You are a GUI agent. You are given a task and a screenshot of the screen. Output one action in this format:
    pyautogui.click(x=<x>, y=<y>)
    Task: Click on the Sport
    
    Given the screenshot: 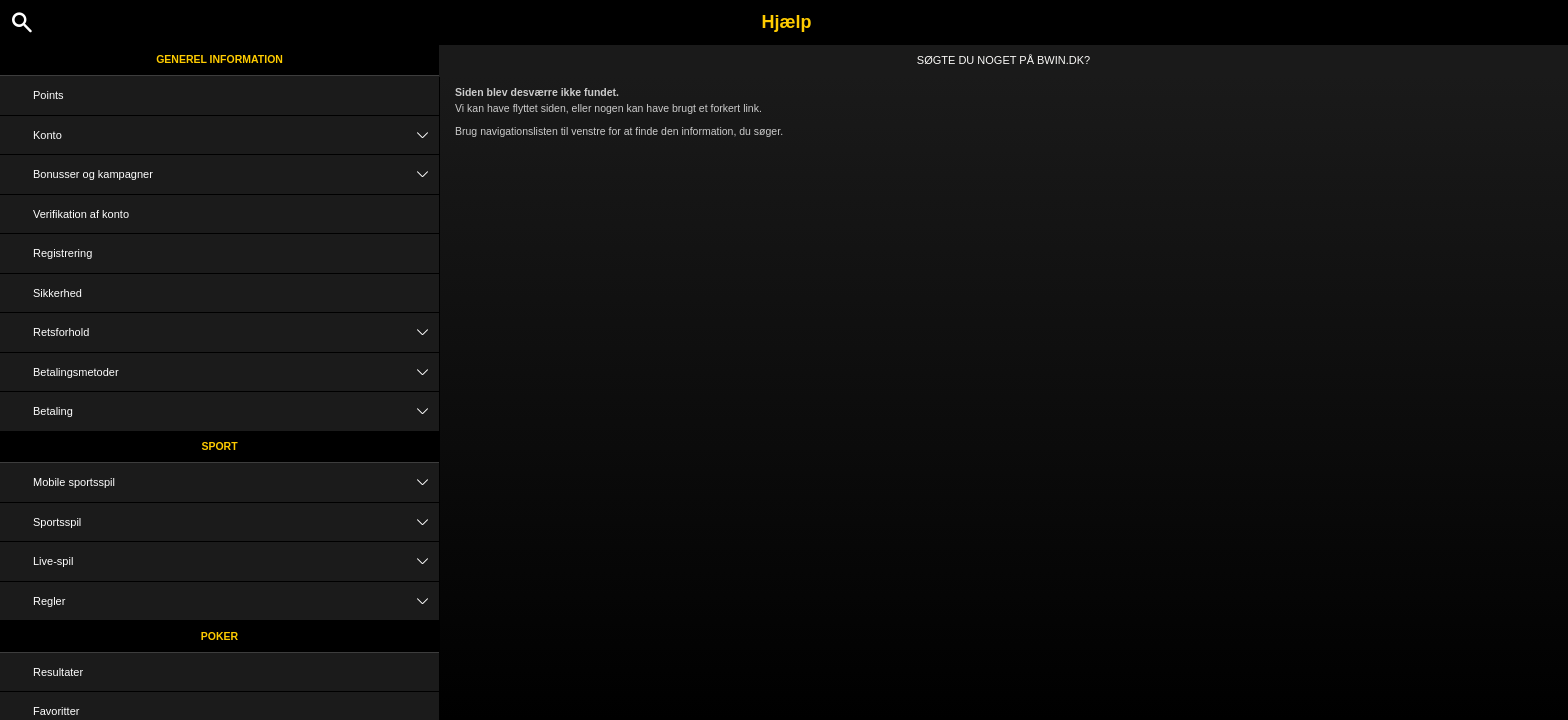 What is the action you would take?
    pyautogui.click(x=219, y=446)
    